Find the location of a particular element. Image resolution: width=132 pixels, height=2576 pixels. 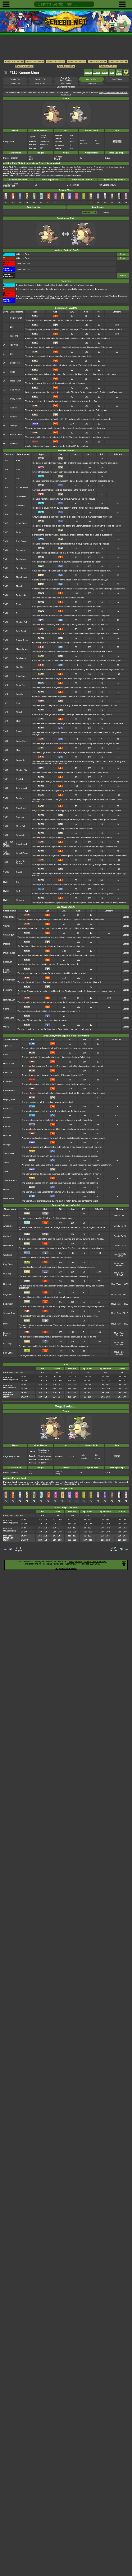

Monster is located at coordinates (106, 212).